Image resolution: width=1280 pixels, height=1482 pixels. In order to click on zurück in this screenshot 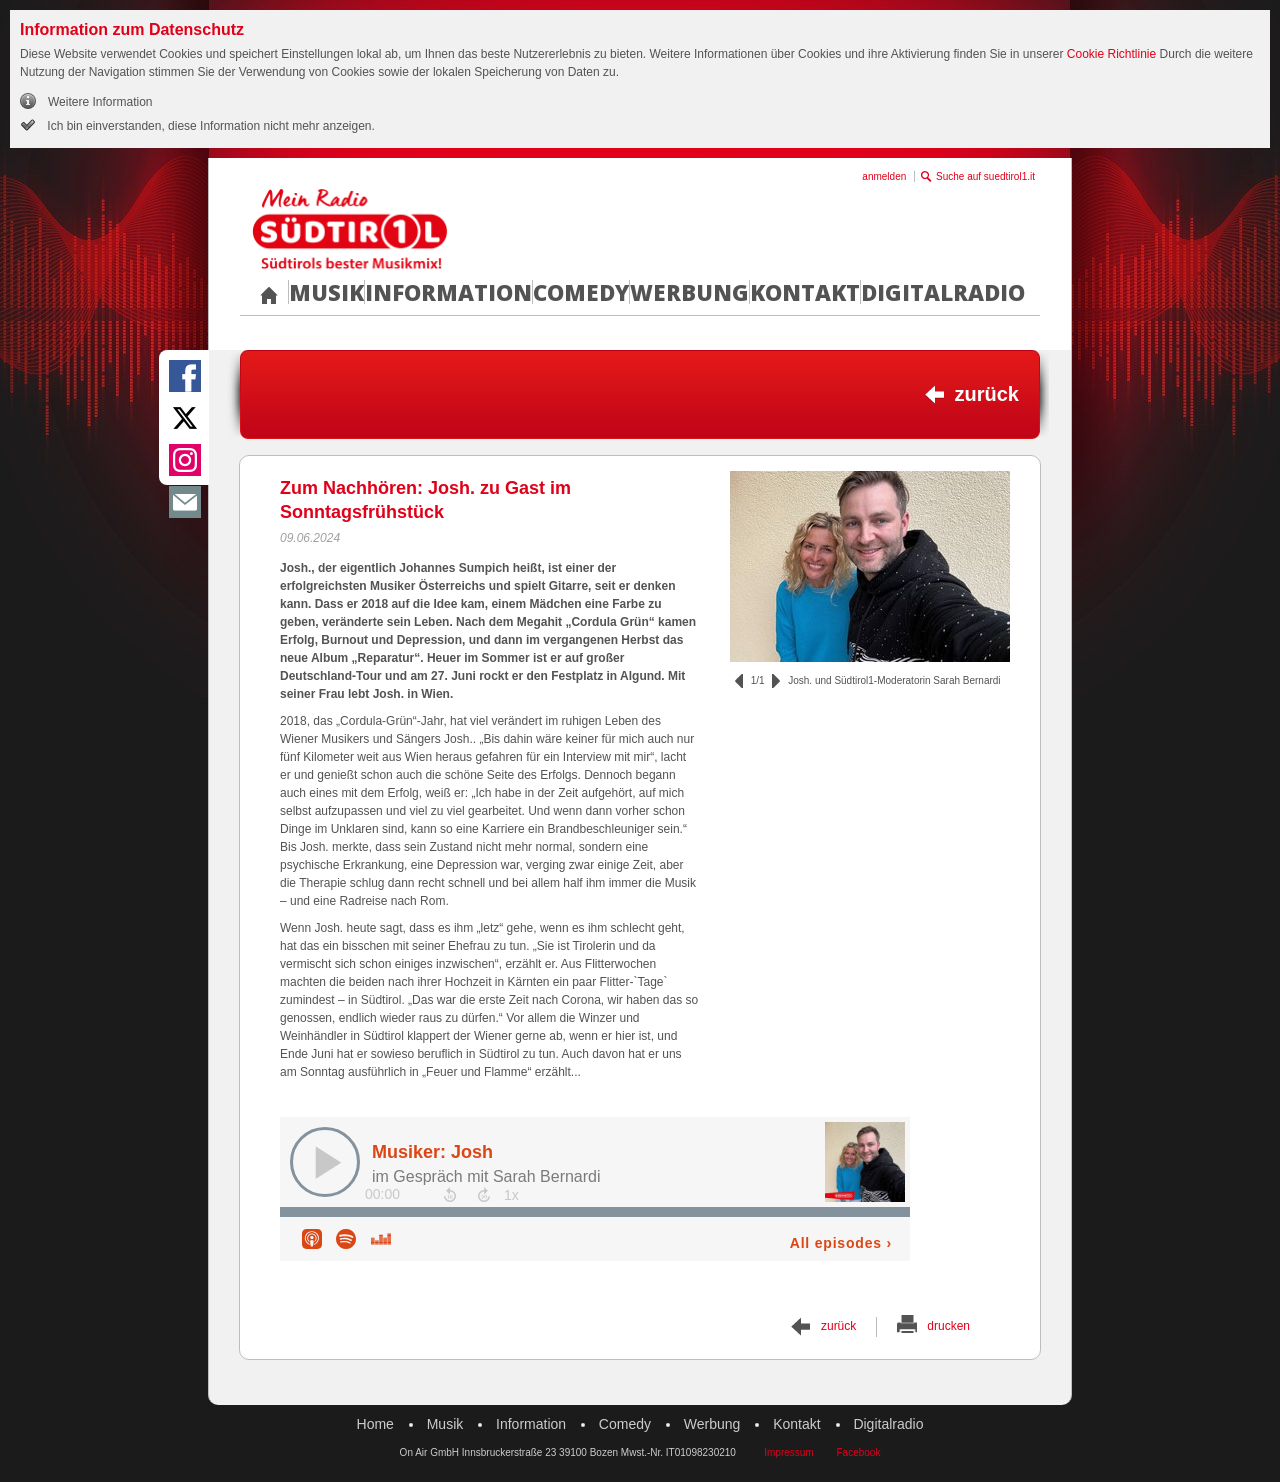, I will do `click(987, 394)`.